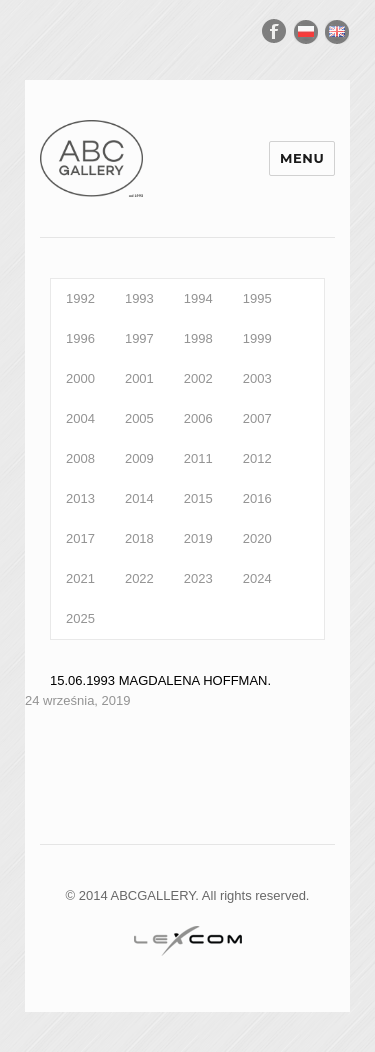  Describe the element at coordinates (198, 498) in the screenshot. I see `2015` at that location.